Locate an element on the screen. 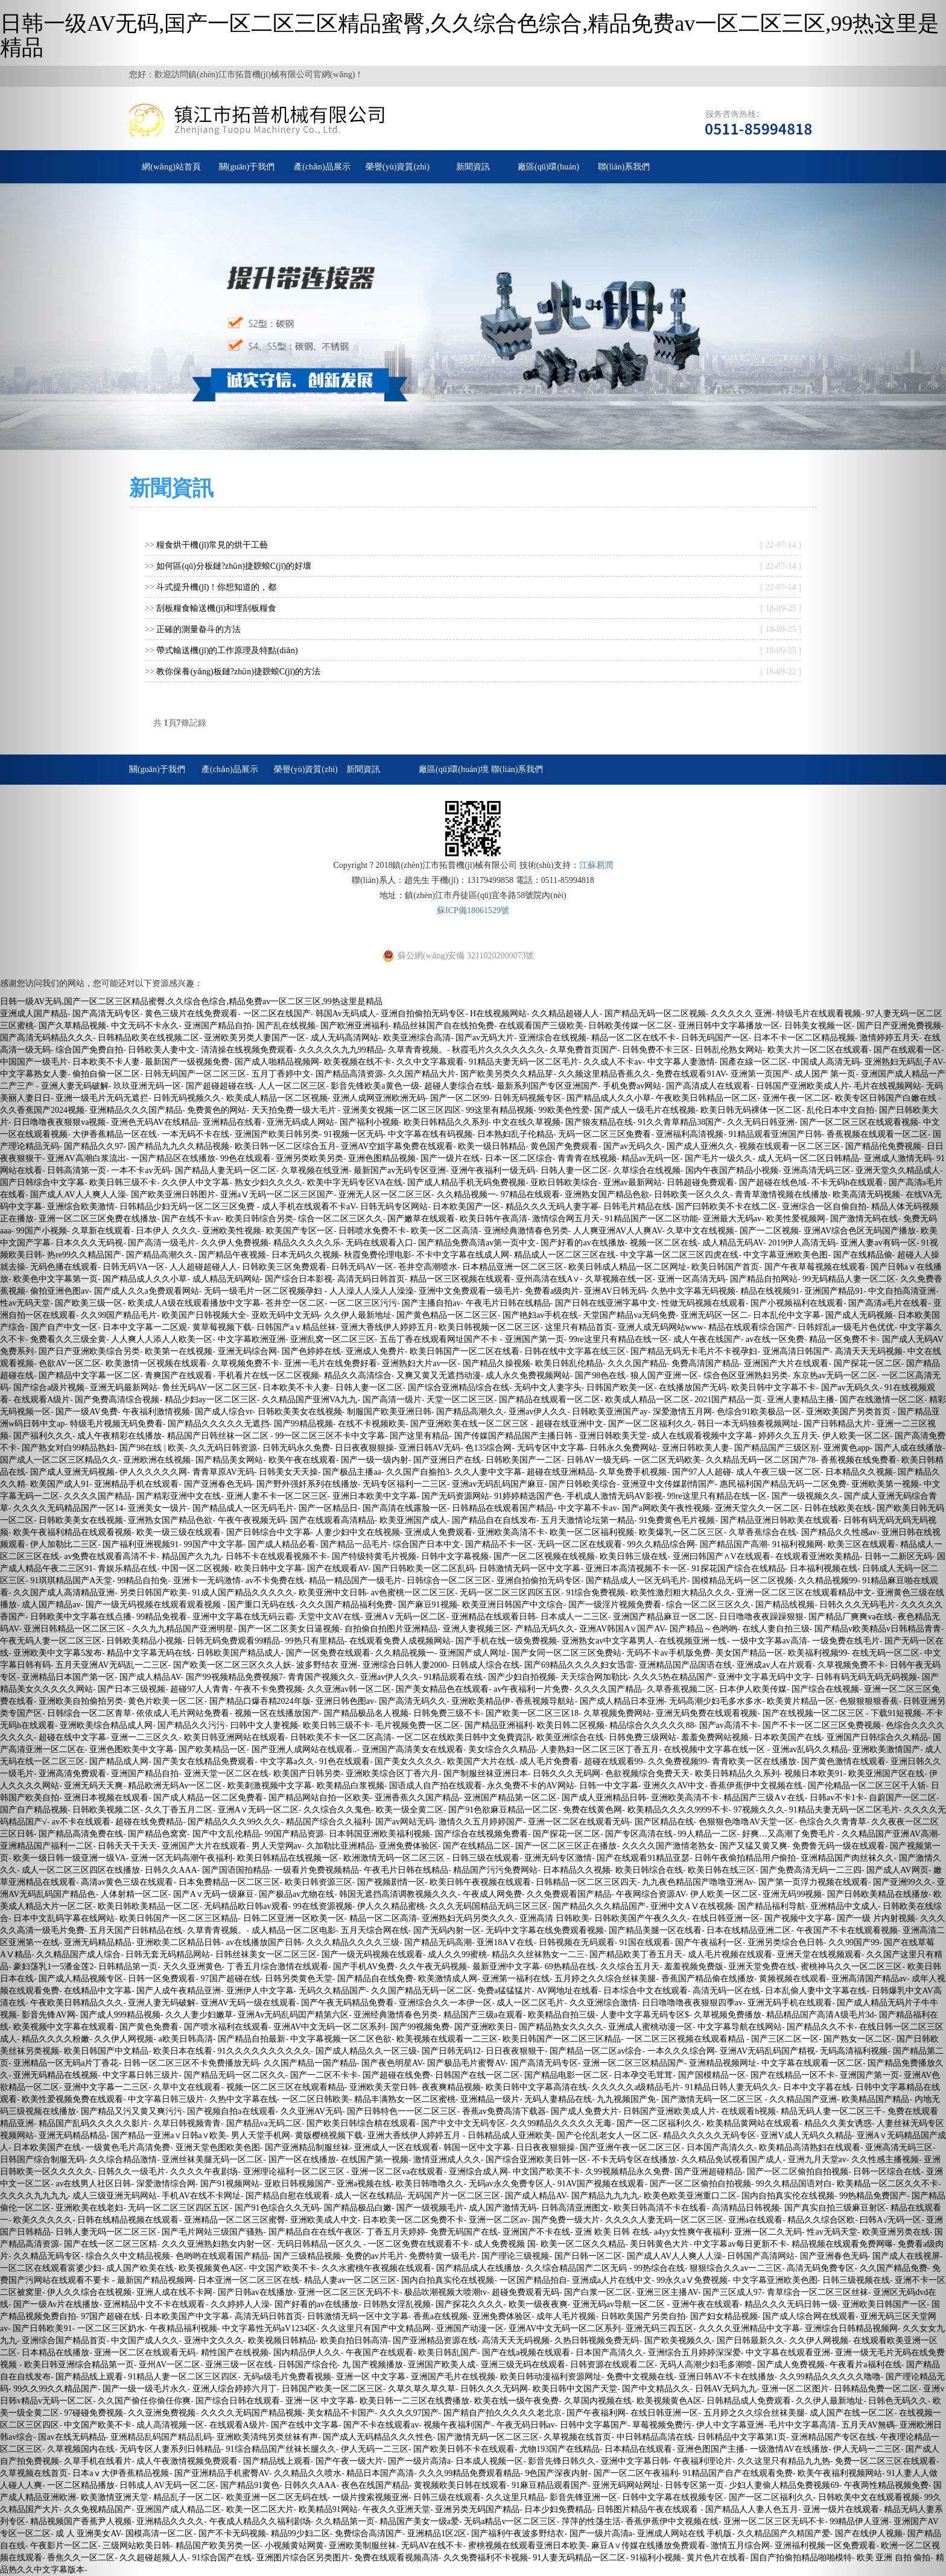 This screenshot has width=946, height=2576. 国产一区二区福利久久 is located at coordinates (650, 1423).